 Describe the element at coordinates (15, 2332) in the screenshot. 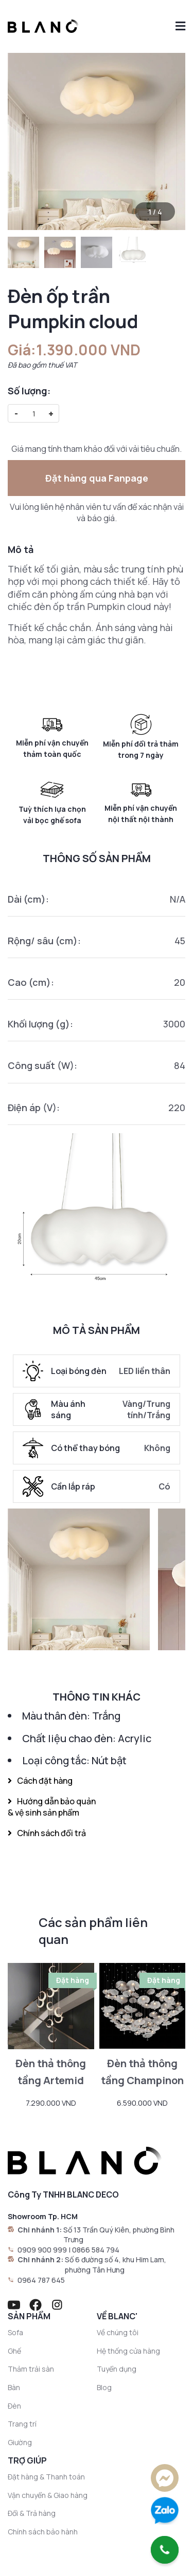

I see `Sofa` at that location.